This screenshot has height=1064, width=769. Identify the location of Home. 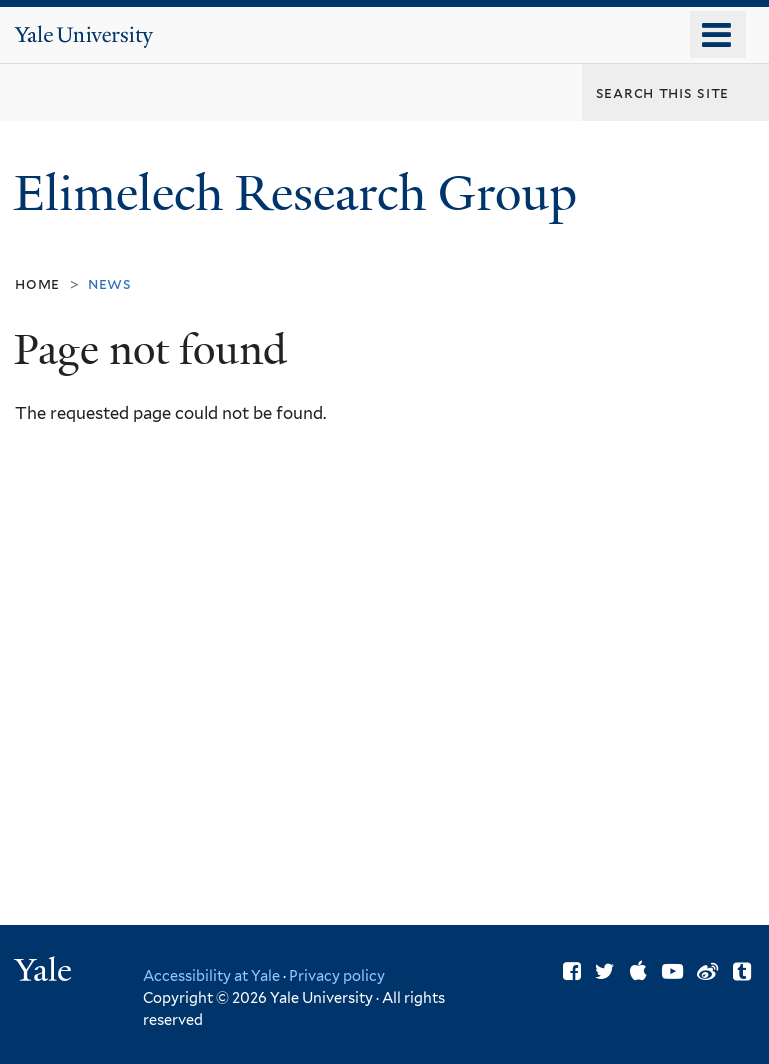
(37, 283).